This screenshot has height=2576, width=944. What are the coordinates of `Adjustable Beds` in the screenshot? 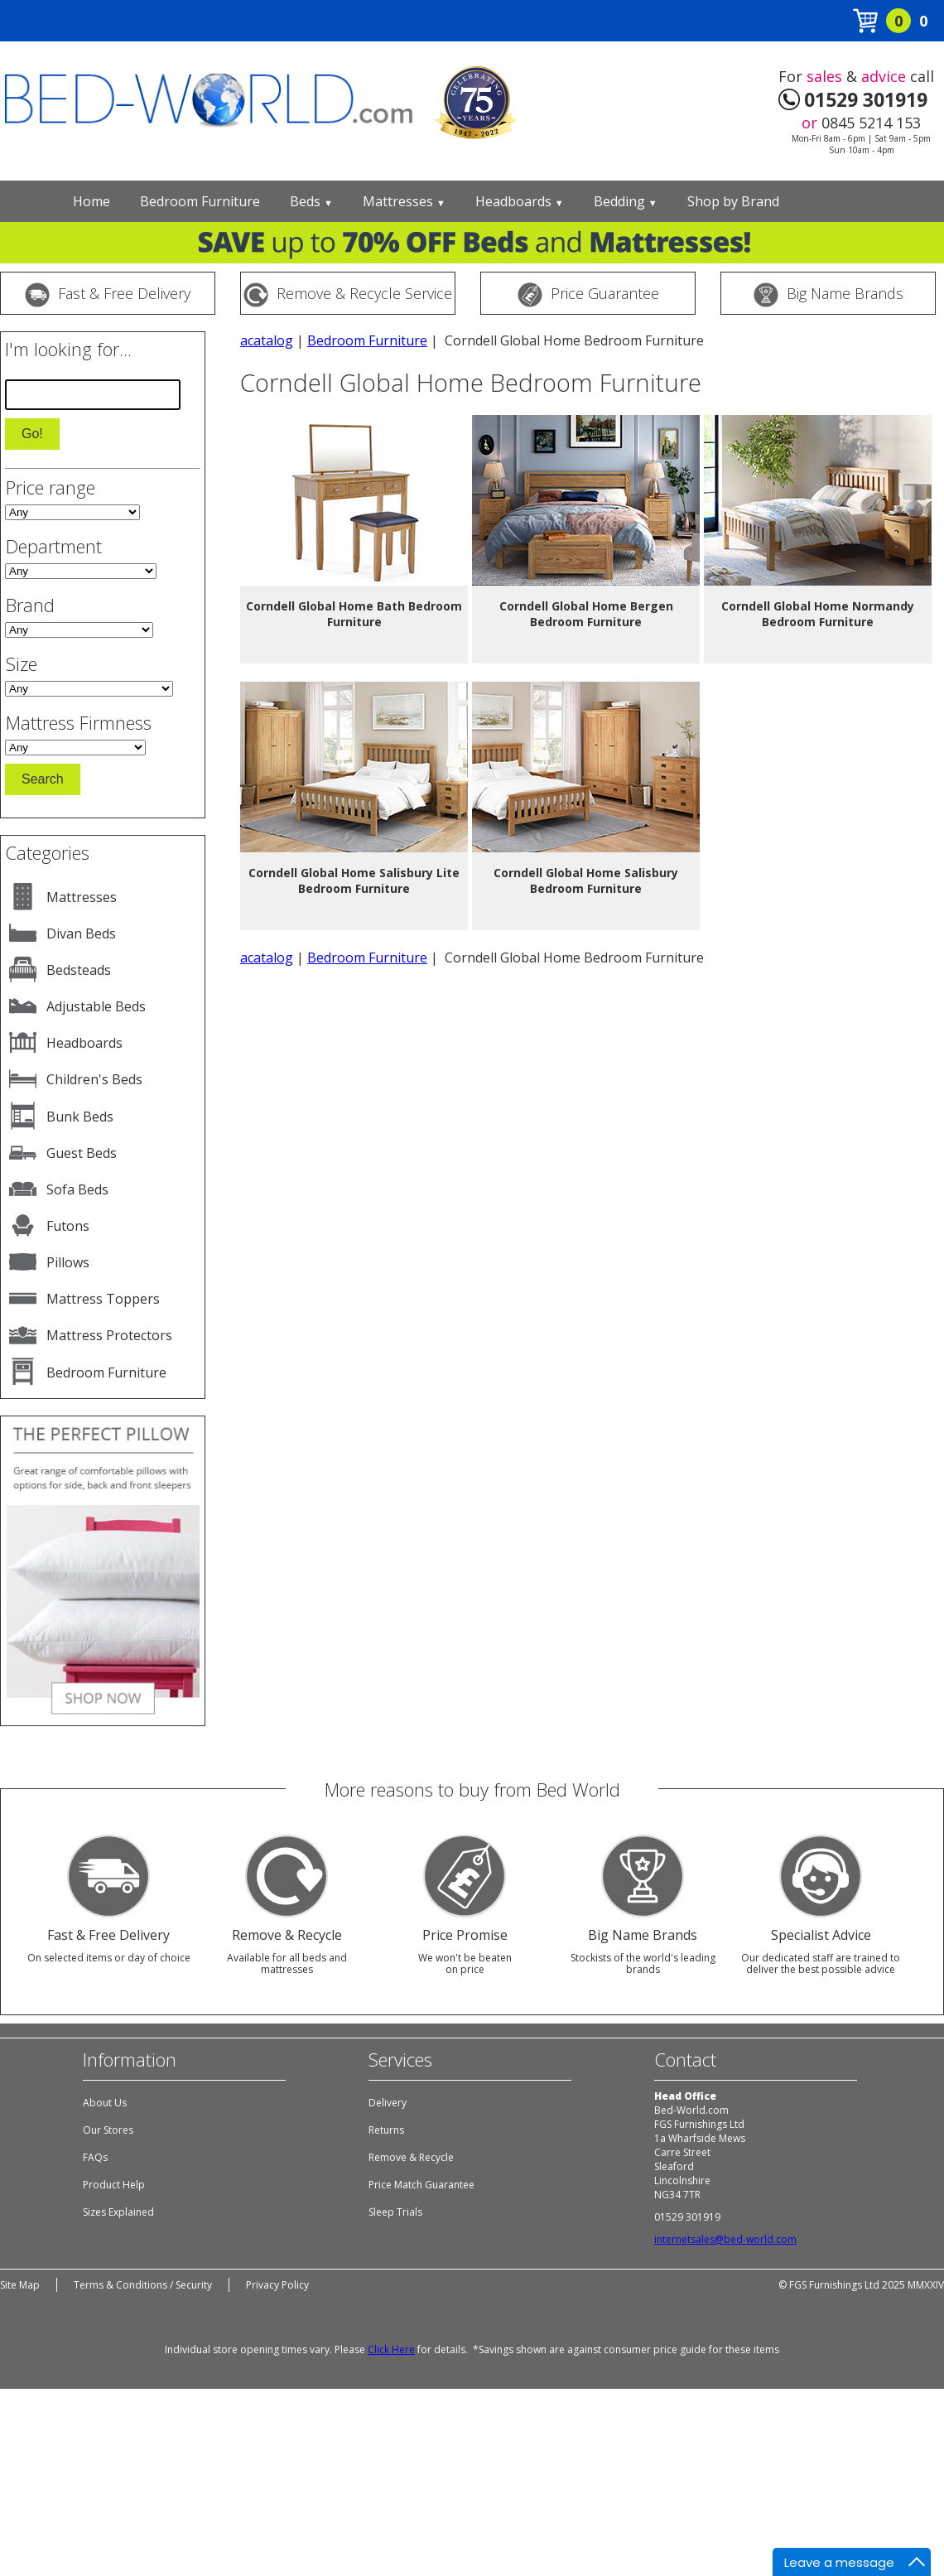 It's located at (96, 1006).